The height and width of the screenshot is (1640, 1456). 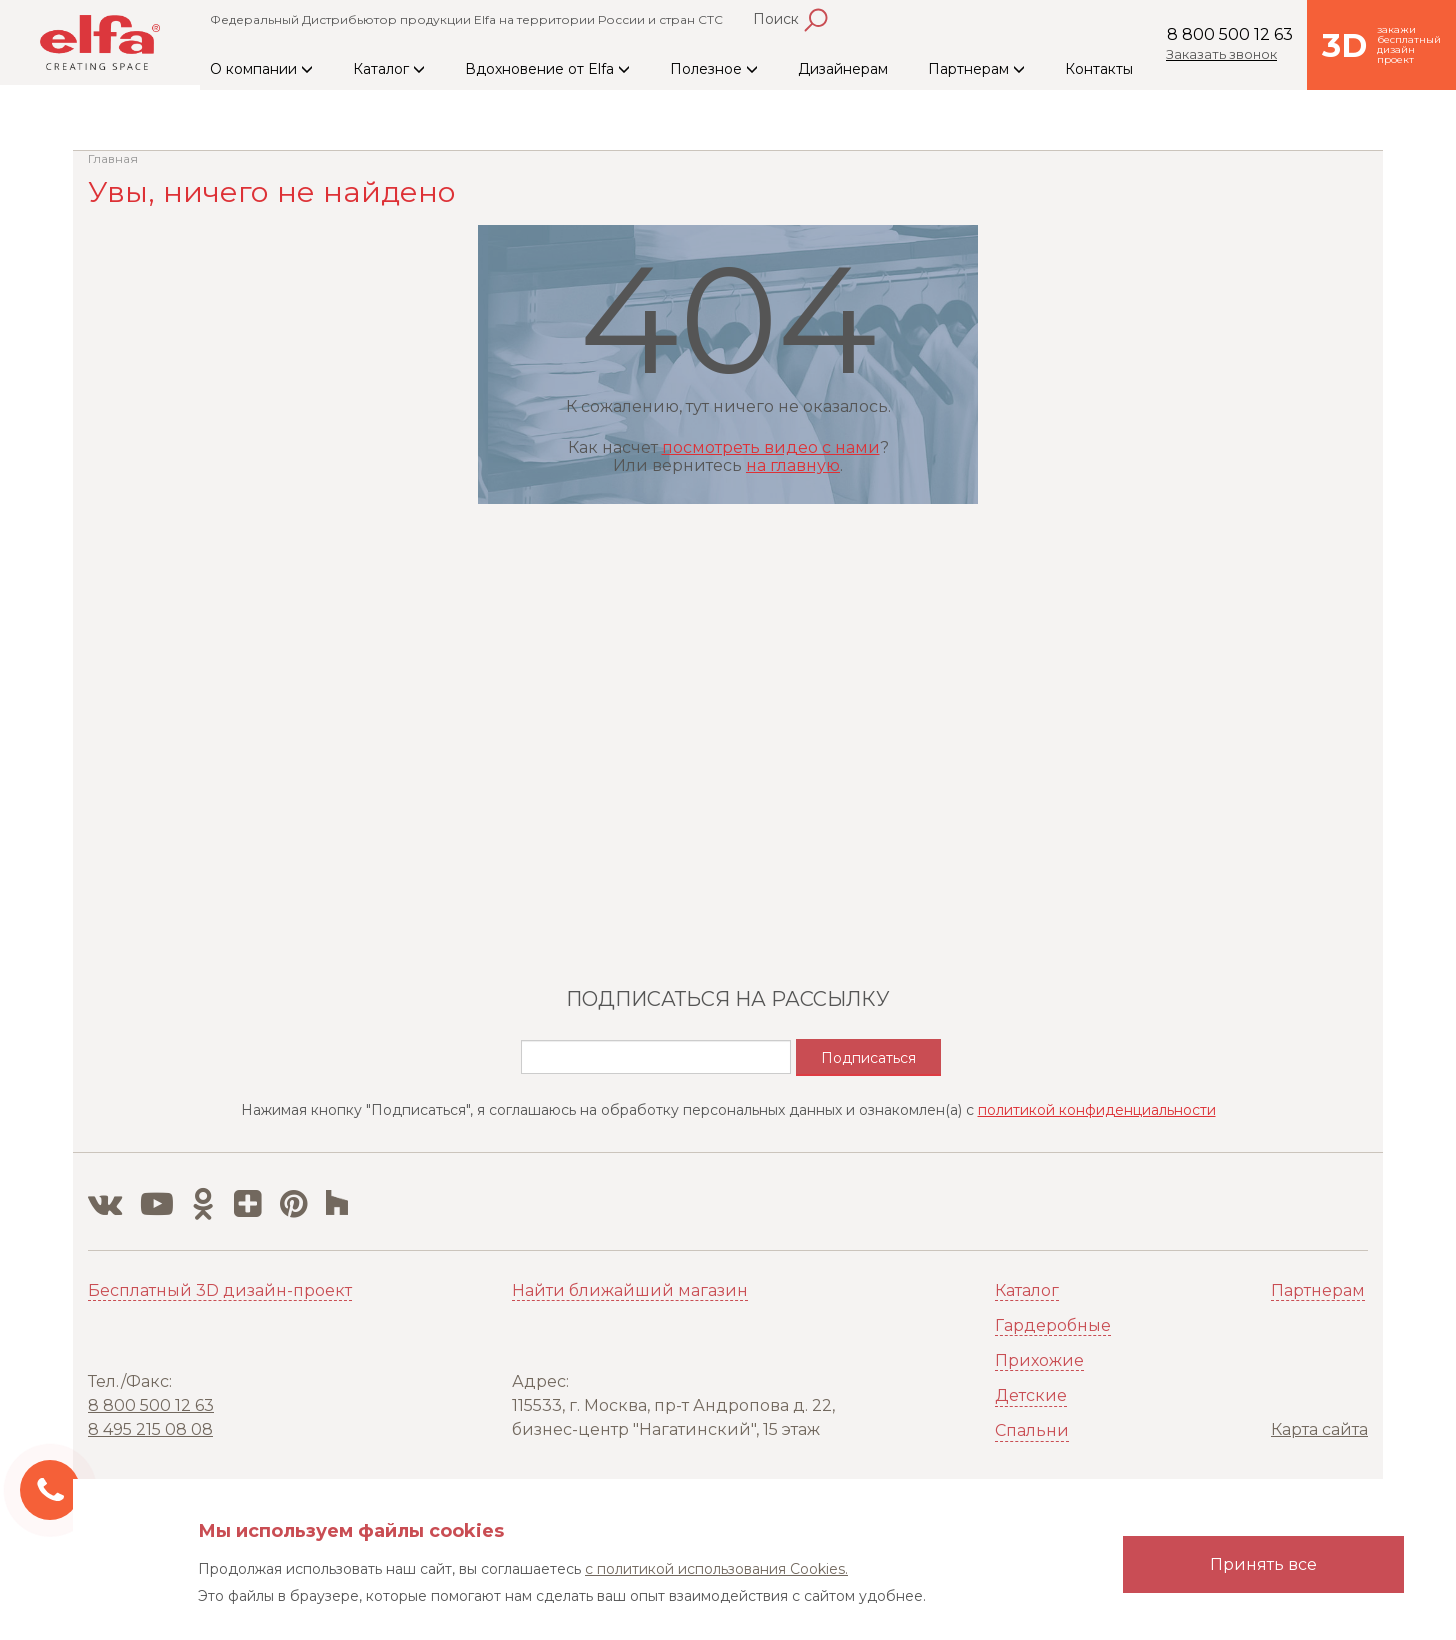 I want to click on 8 495 215 08 08, so click(x=150, y=1429).